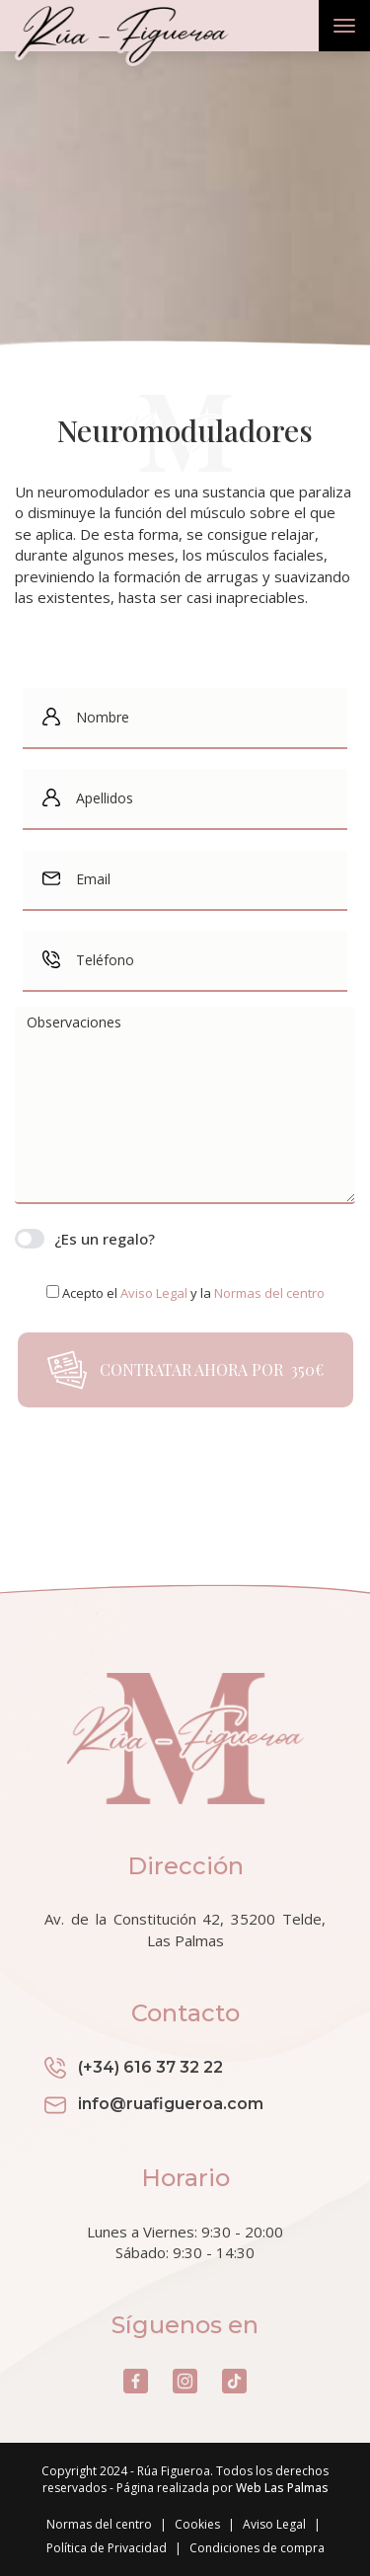 This screenshot has height=2576, width=370. Describe the element at coordinates (185, 1370) in the screenshot. I see `Contratar ahora por 350€` at that location.